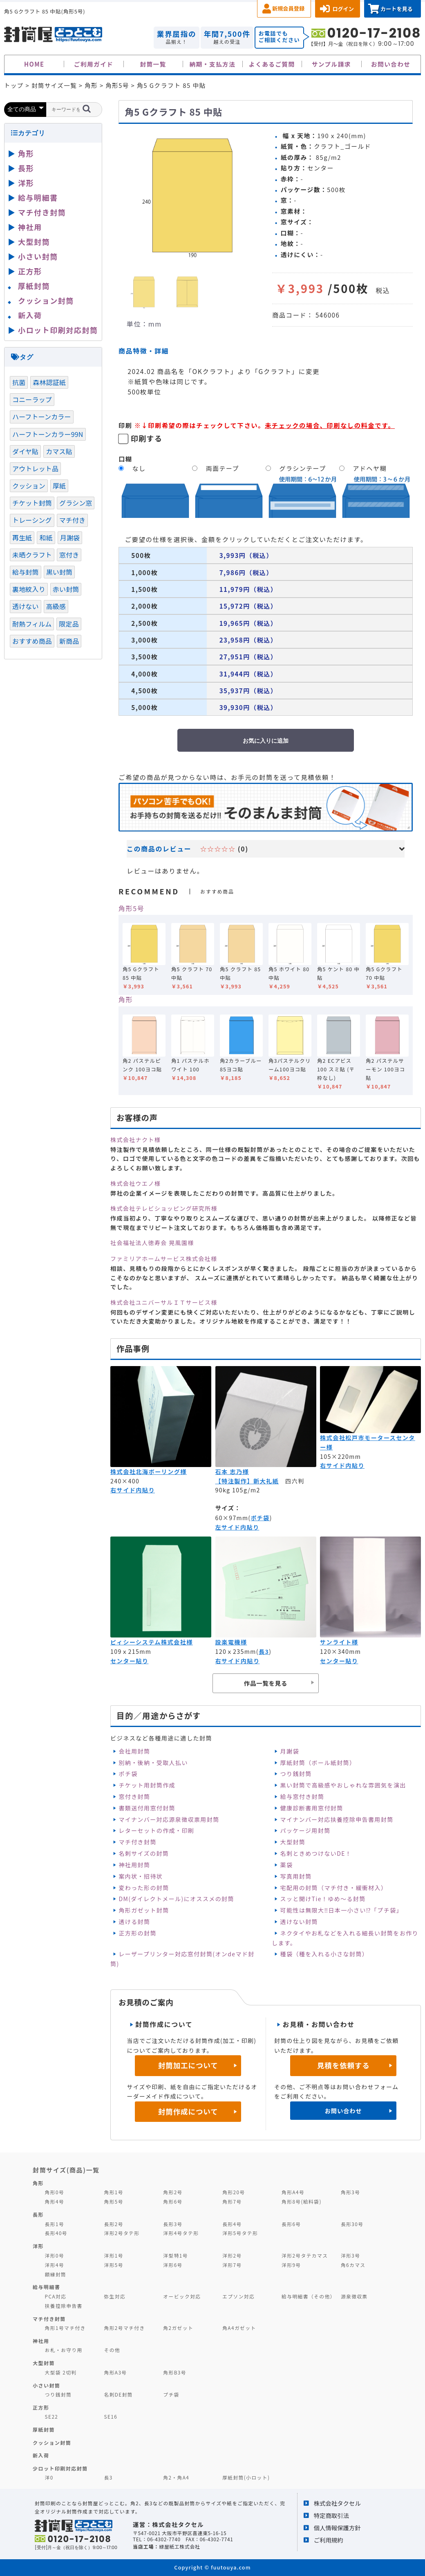 The height and width of the screenshot is (2576, 425). What do you see at coordinates (232, 1471) in the screenshot?
I see `石本 志乃様` at bounding box center [232, 1471].